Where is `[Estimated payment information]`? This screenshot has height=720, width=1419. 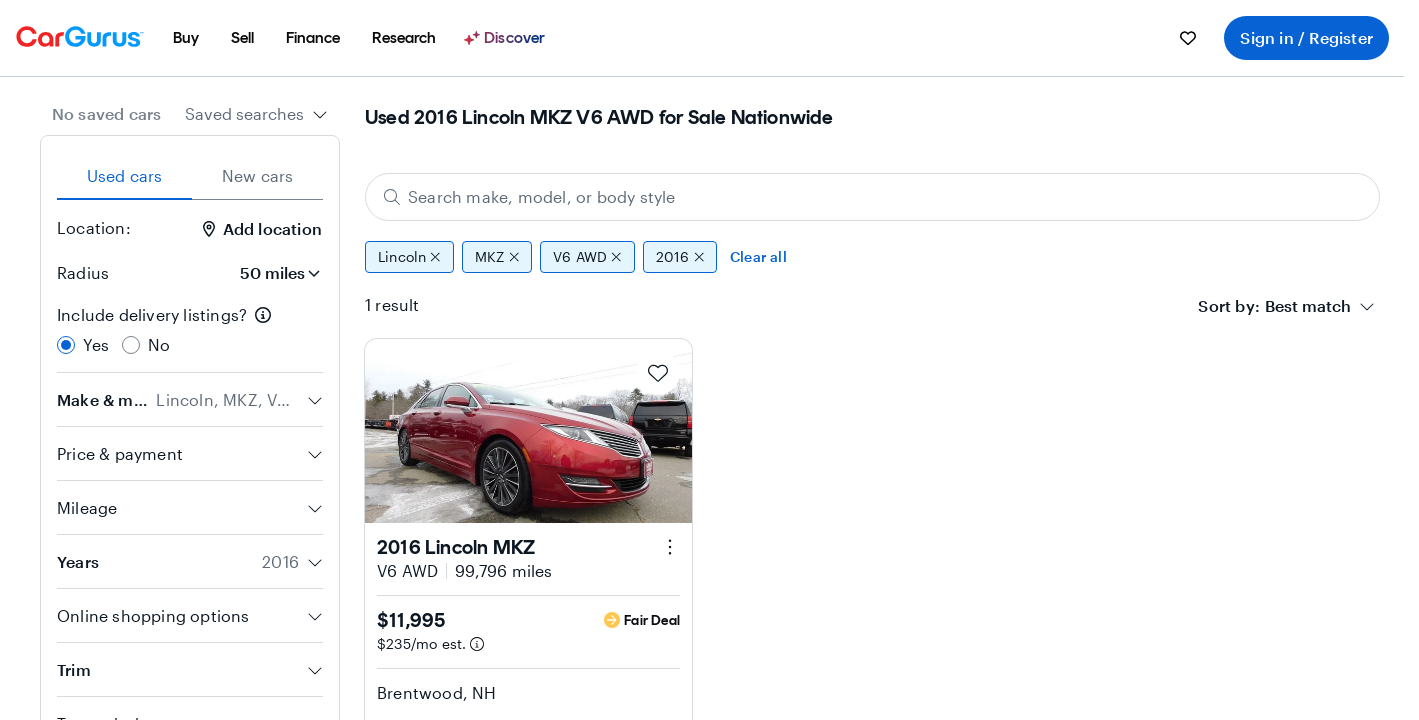
[Estimated payment information] is located at coordinates (477, 644).